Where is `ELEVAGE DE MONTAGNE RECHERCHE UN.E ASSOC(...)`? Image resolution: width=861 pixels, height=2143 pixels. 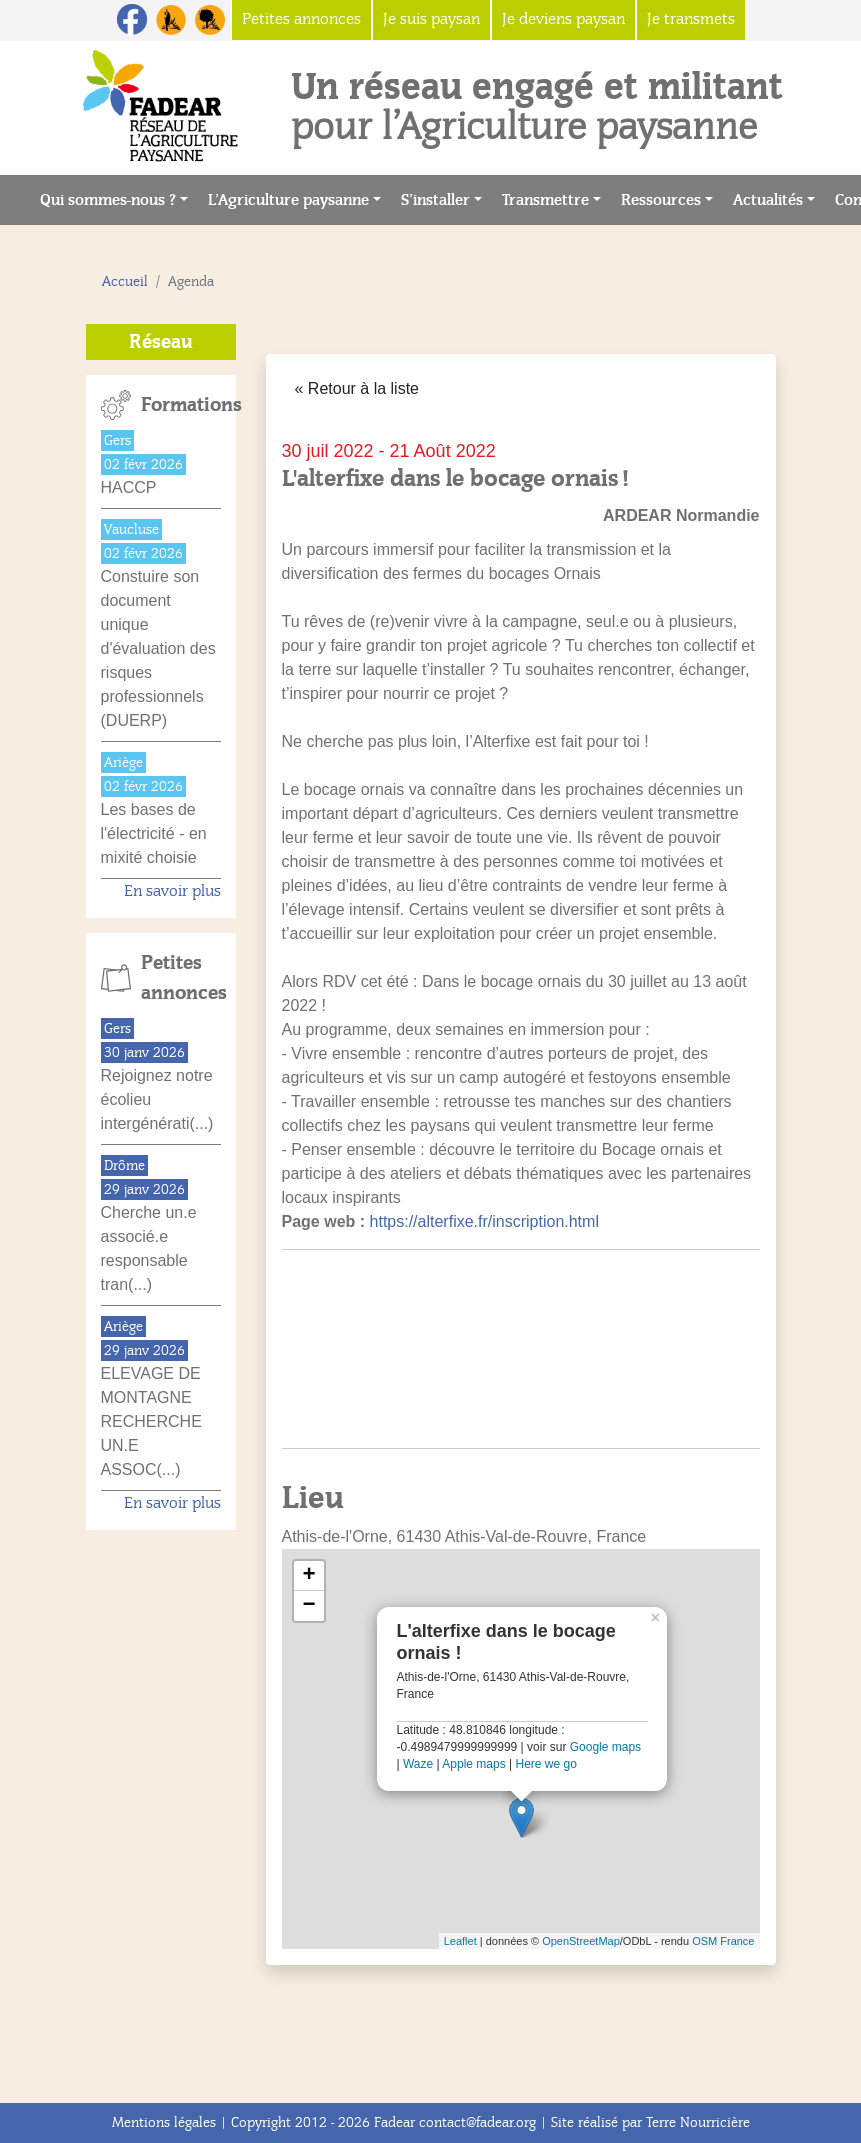 ELEVAGE DE MONTAGNE RECHERCHE UN.E ASSOC(...) is located at coordinates (151, 1421).